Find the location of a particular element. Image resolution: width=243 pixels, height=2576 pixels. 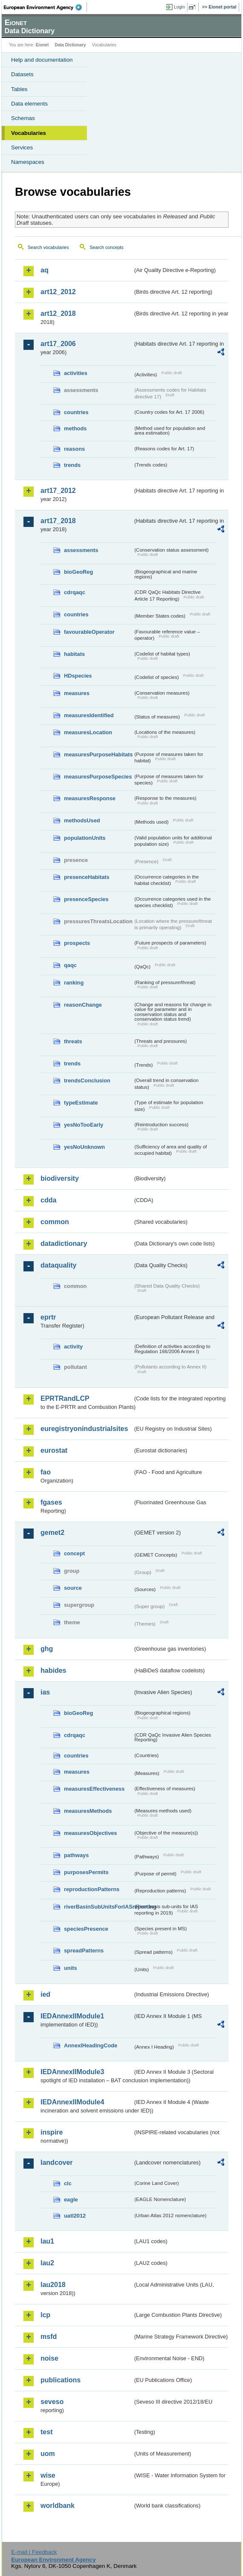

Login is located at coordinates (179, 6).